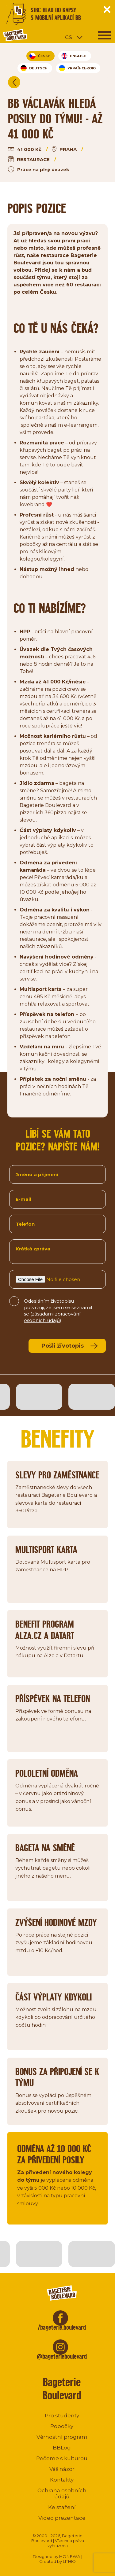 The width and height of the screenshot is (115, 2576). What do you see at coordinates (73, 56) in the screenshot?
I see `English` at bounding box center [73, 56].